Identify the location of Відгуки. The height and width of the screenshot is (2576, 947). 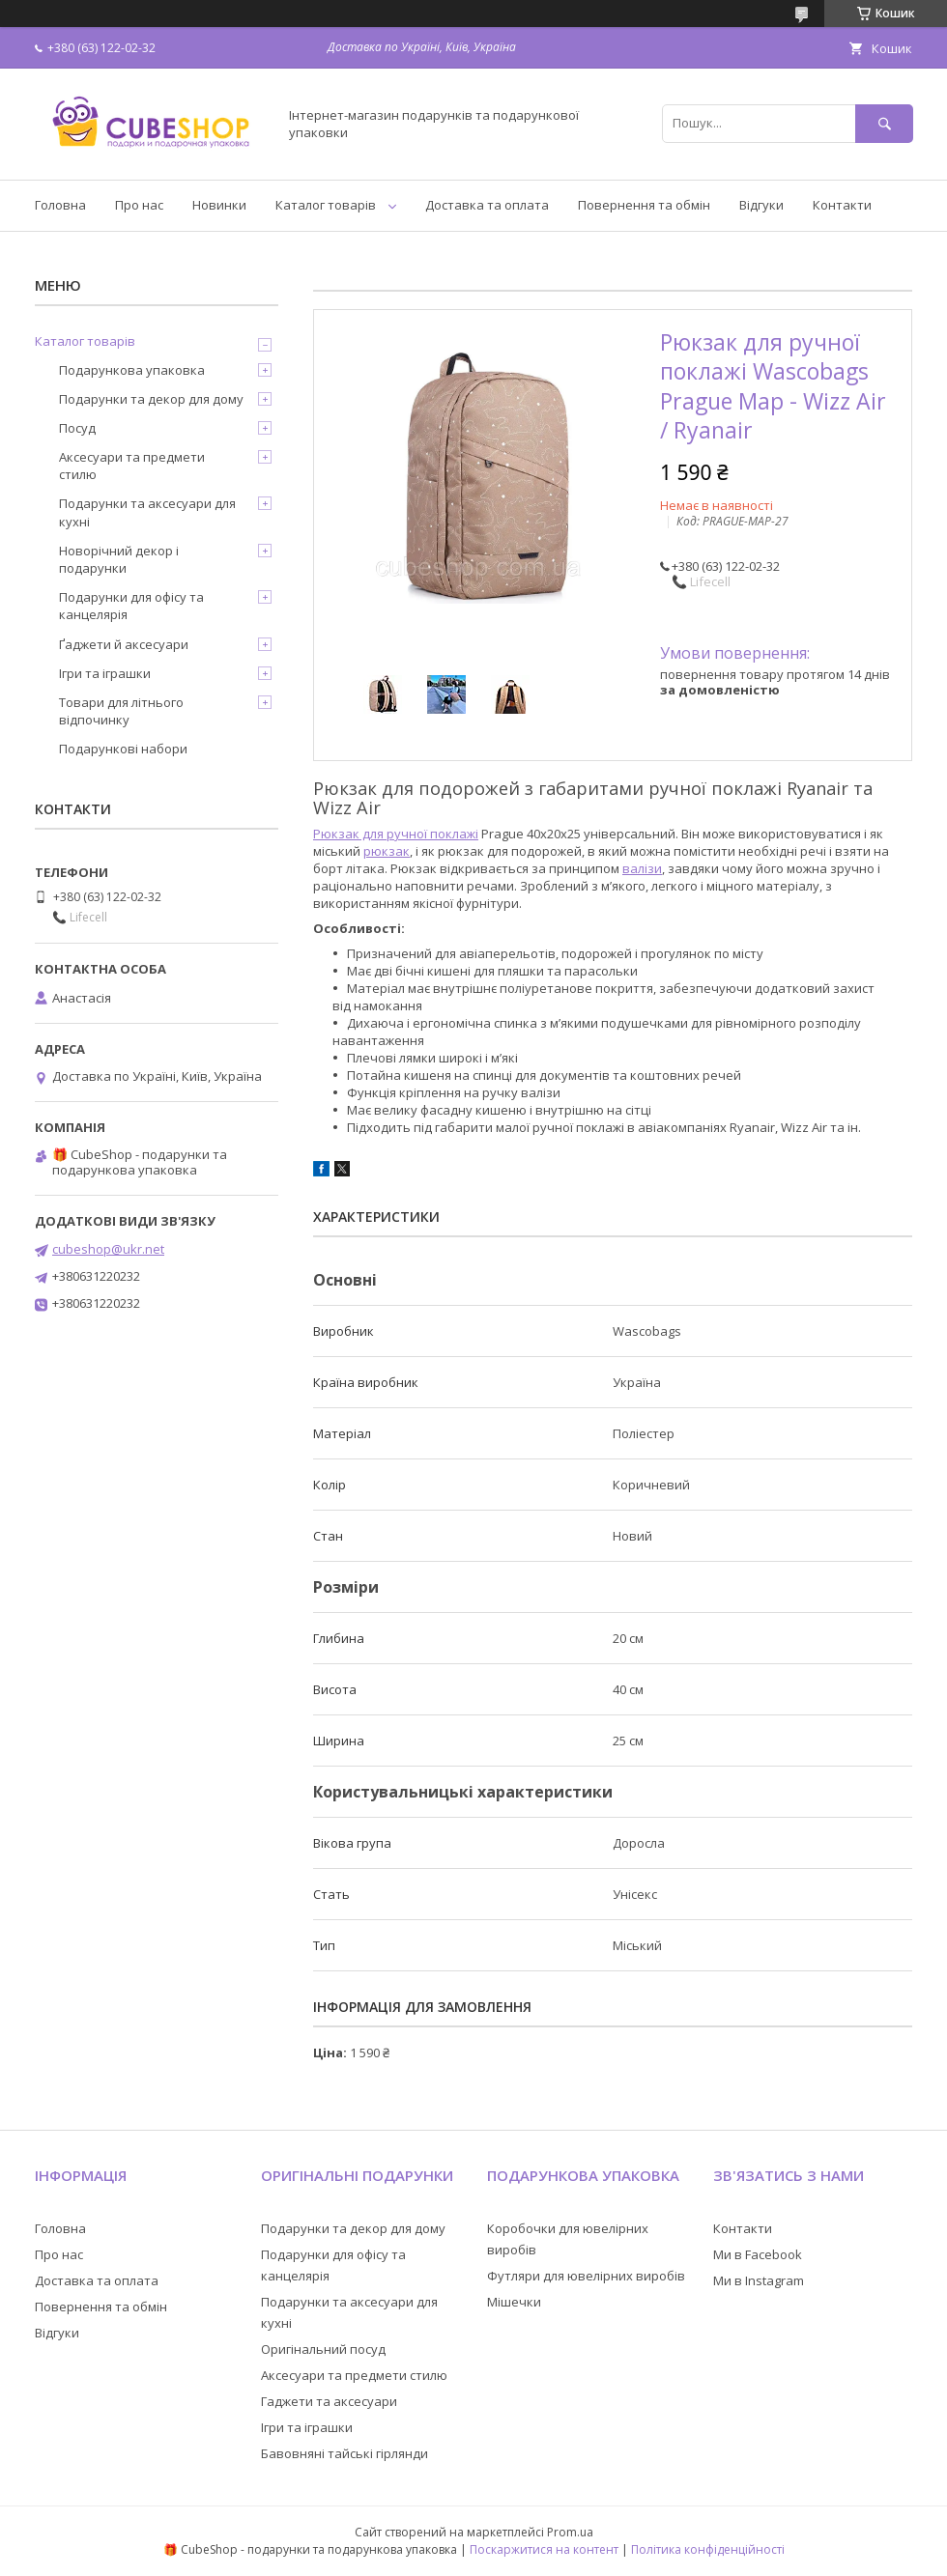
(761, 204).